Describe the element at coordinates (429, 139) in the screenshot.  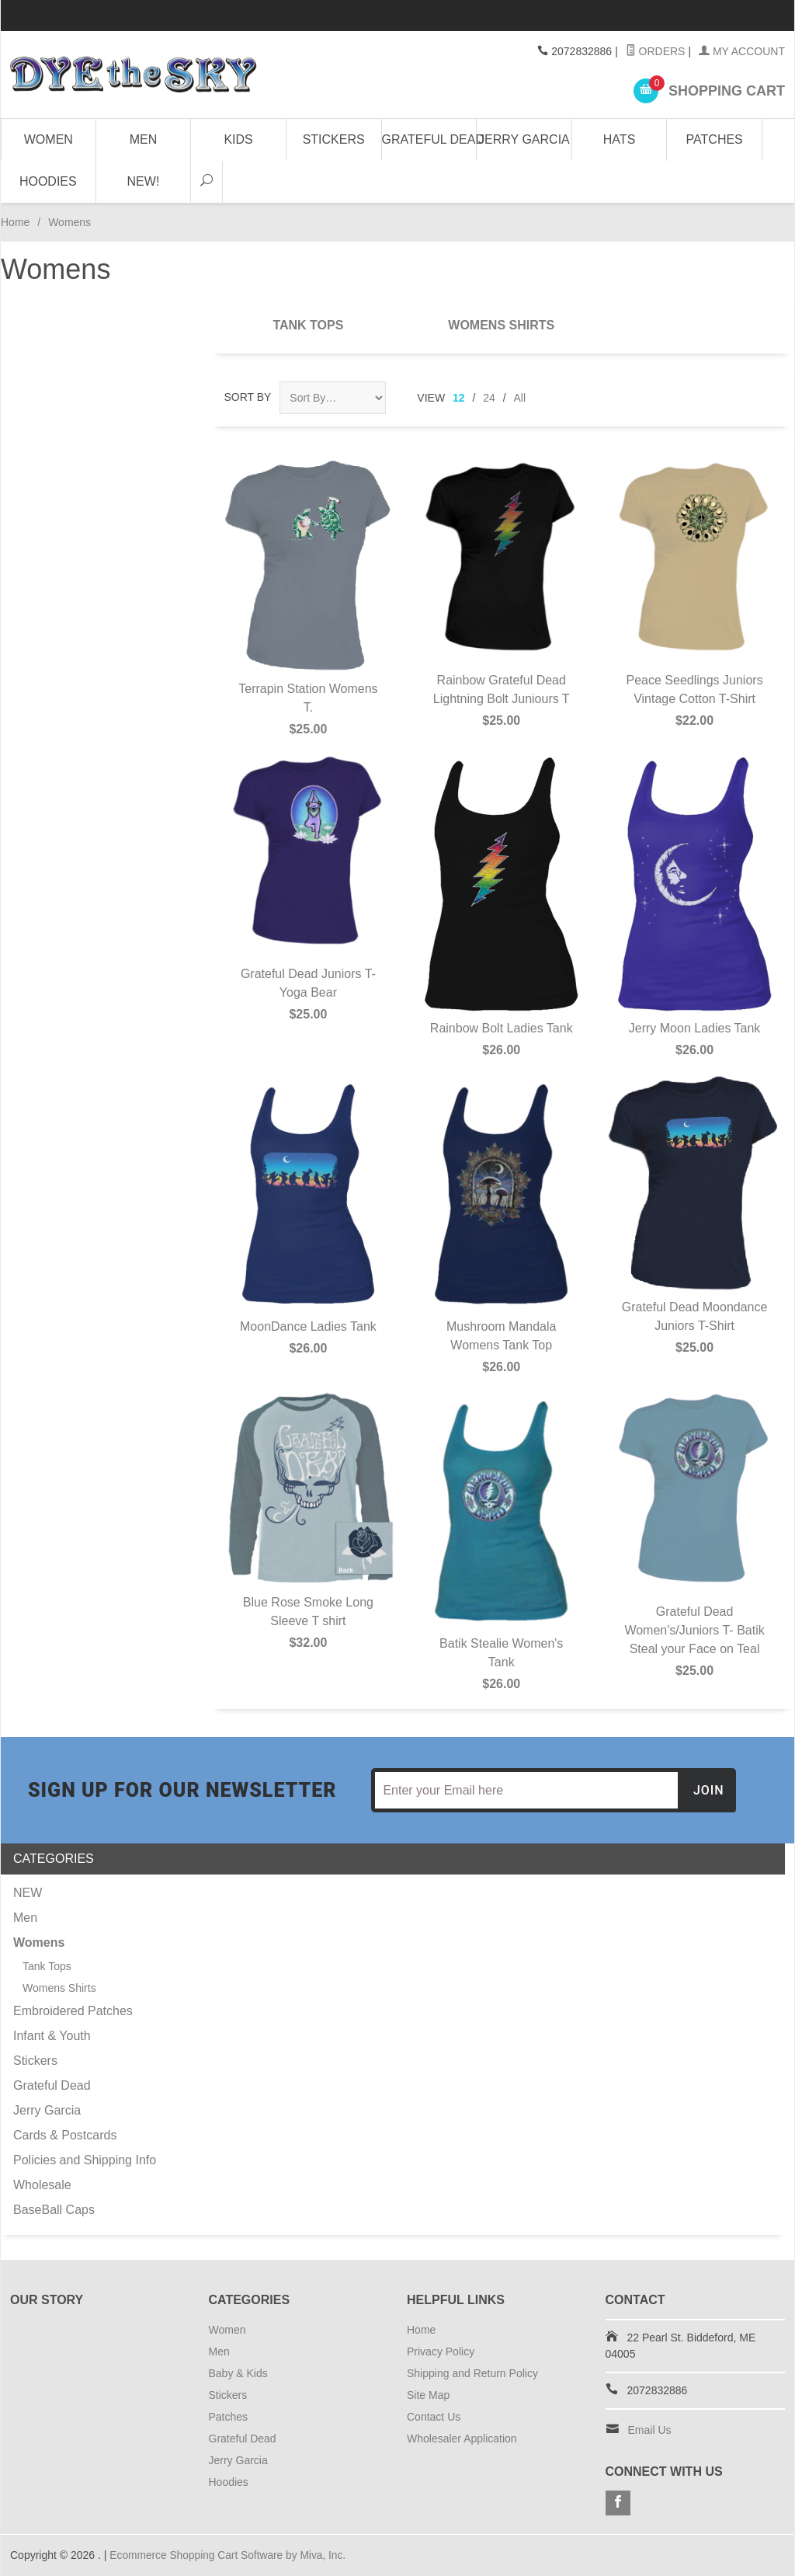
I see `Grateful Dead` at that location.